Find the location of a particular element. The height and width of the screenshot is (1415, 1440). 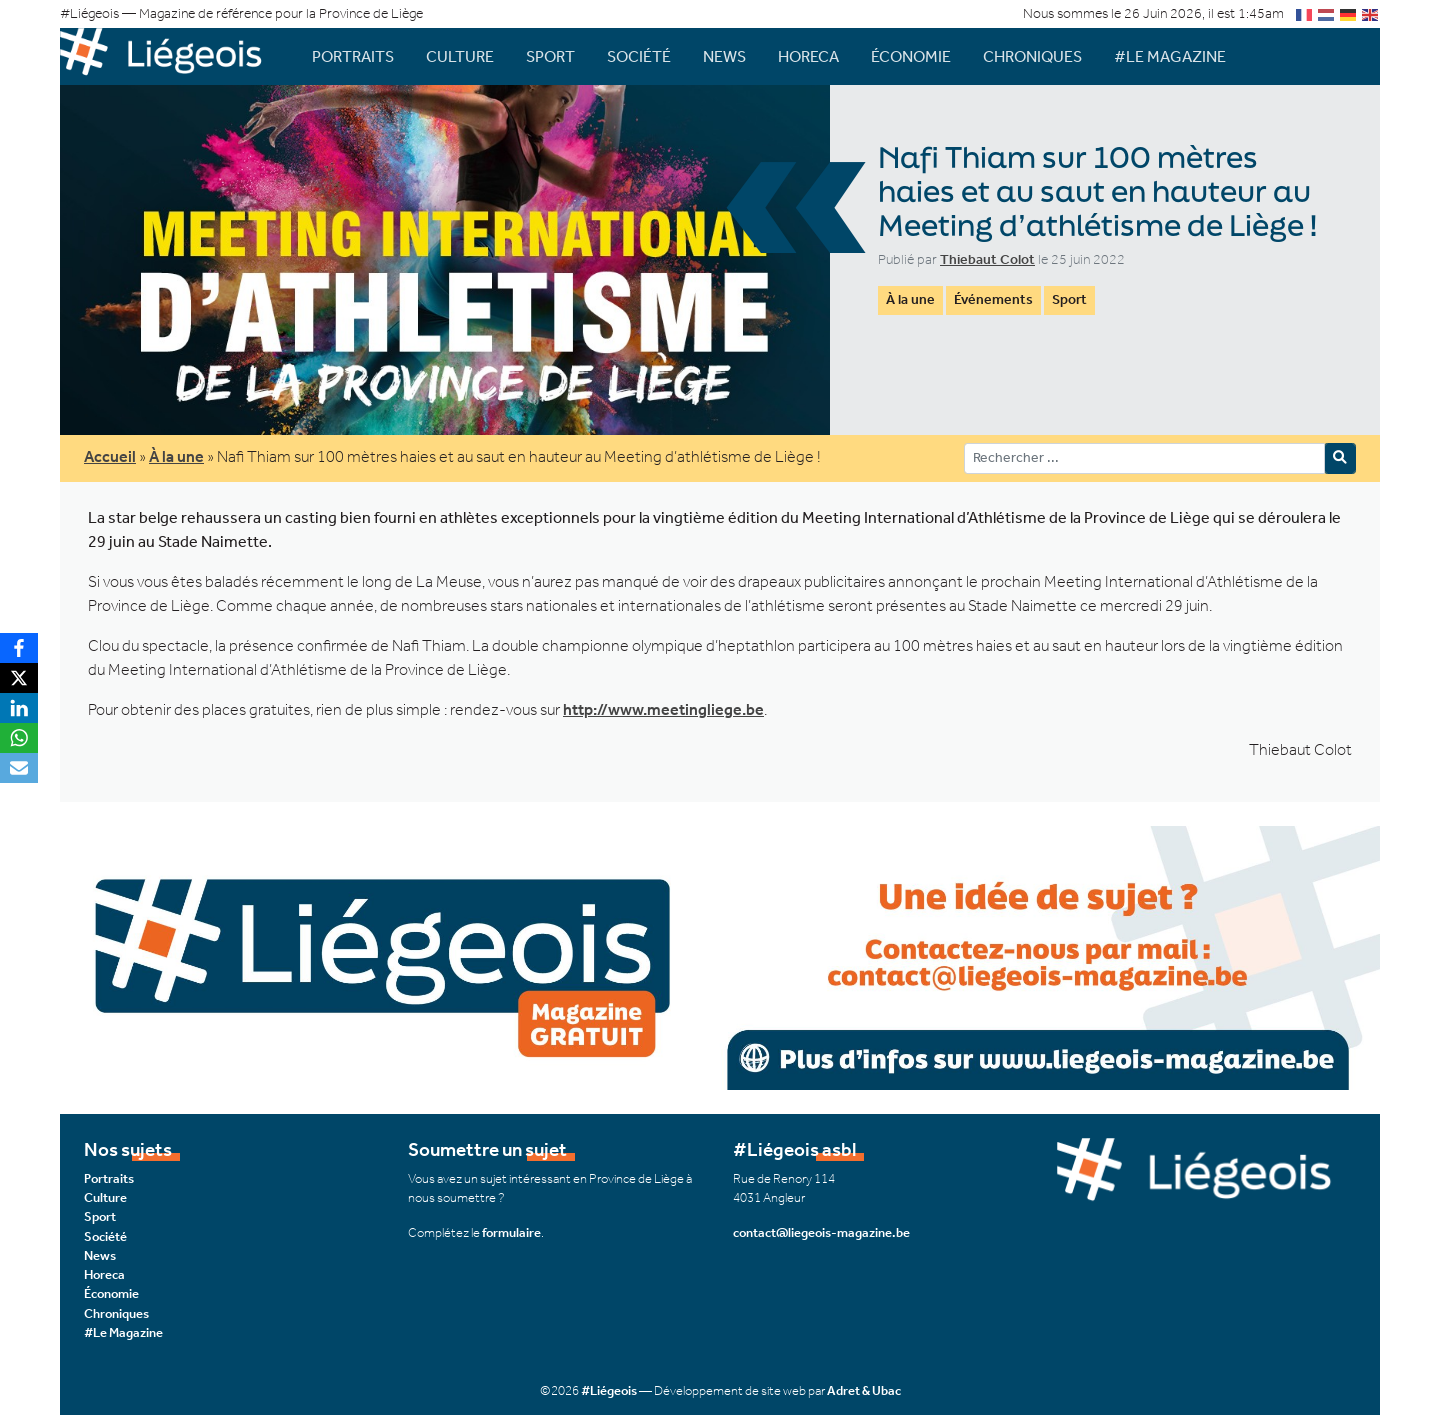

Événements is located at coordinates (993, 299).